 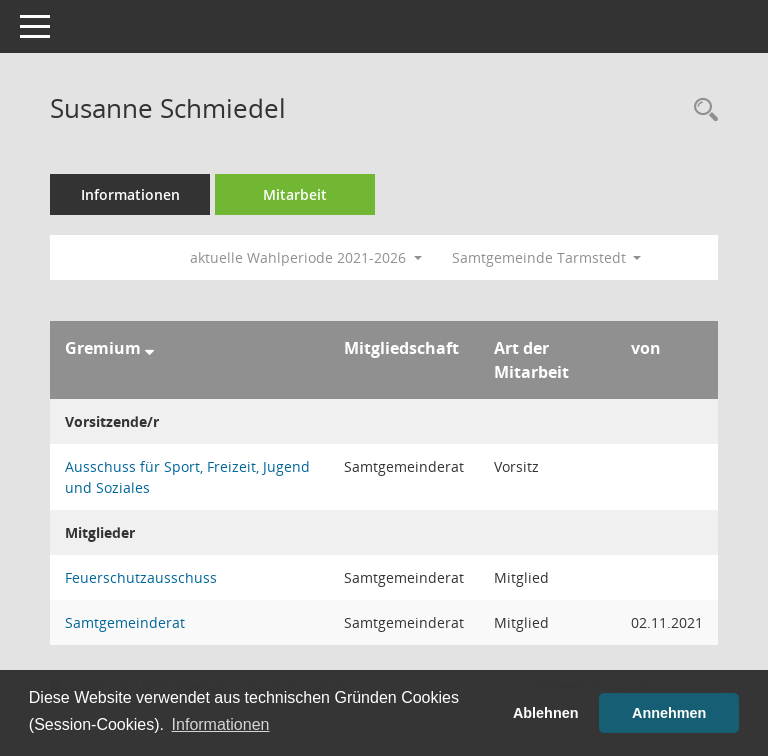 What do you see at coordinates (546, 713) in the screenshot?
I see `Ablehnen [button]` at bounding box center [546, 713].